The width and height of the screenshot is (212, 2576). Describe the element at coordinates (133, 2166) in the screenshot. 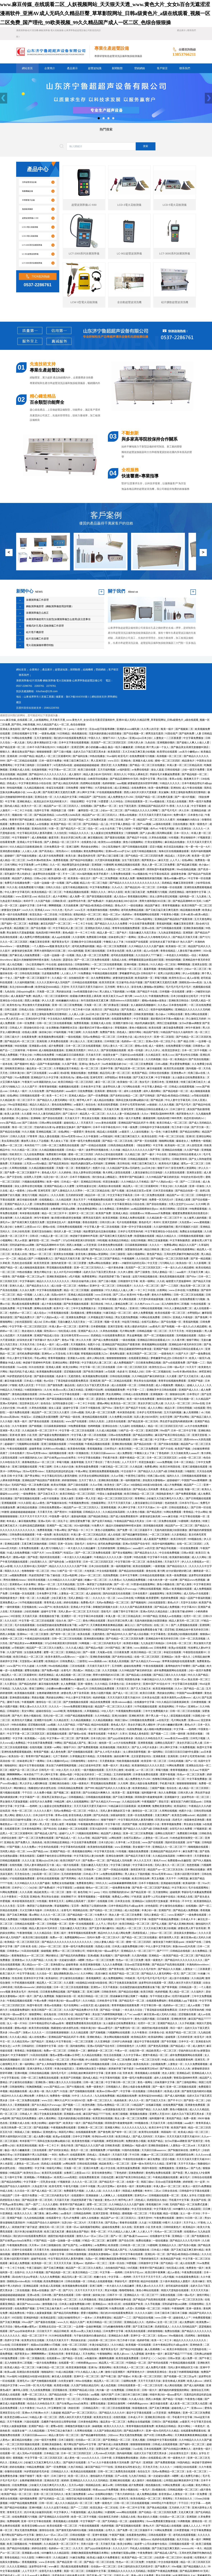

I see `在线第一页` at that location.